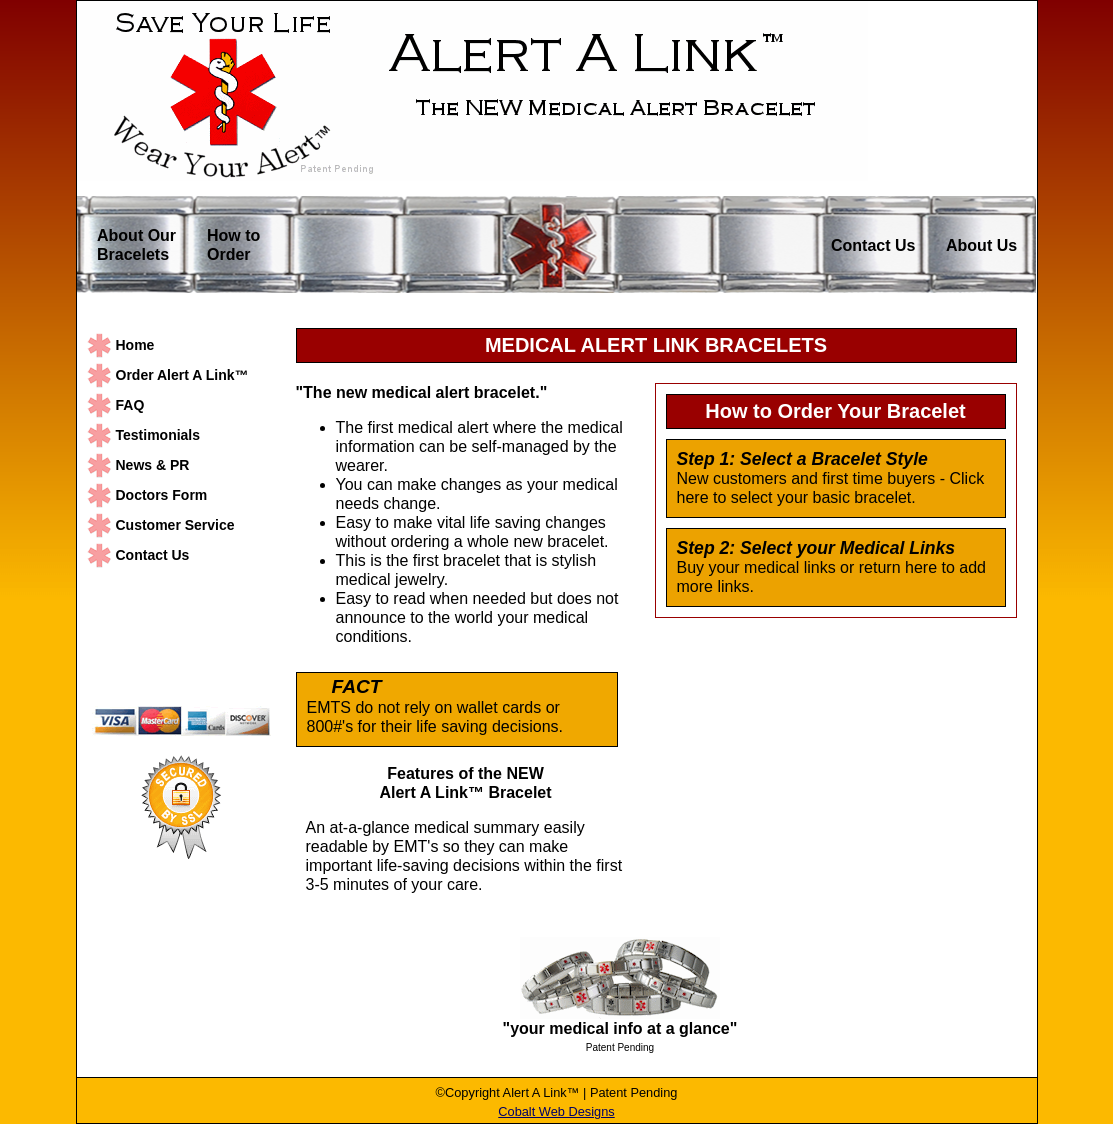 This screenshot has width=1113, height=1124. What do you see at coordinates (831, 488) in the screenshot?
I see `New customers and first time buyers - Click here to select your basic bracelet.` at bounding box center [831, 488].